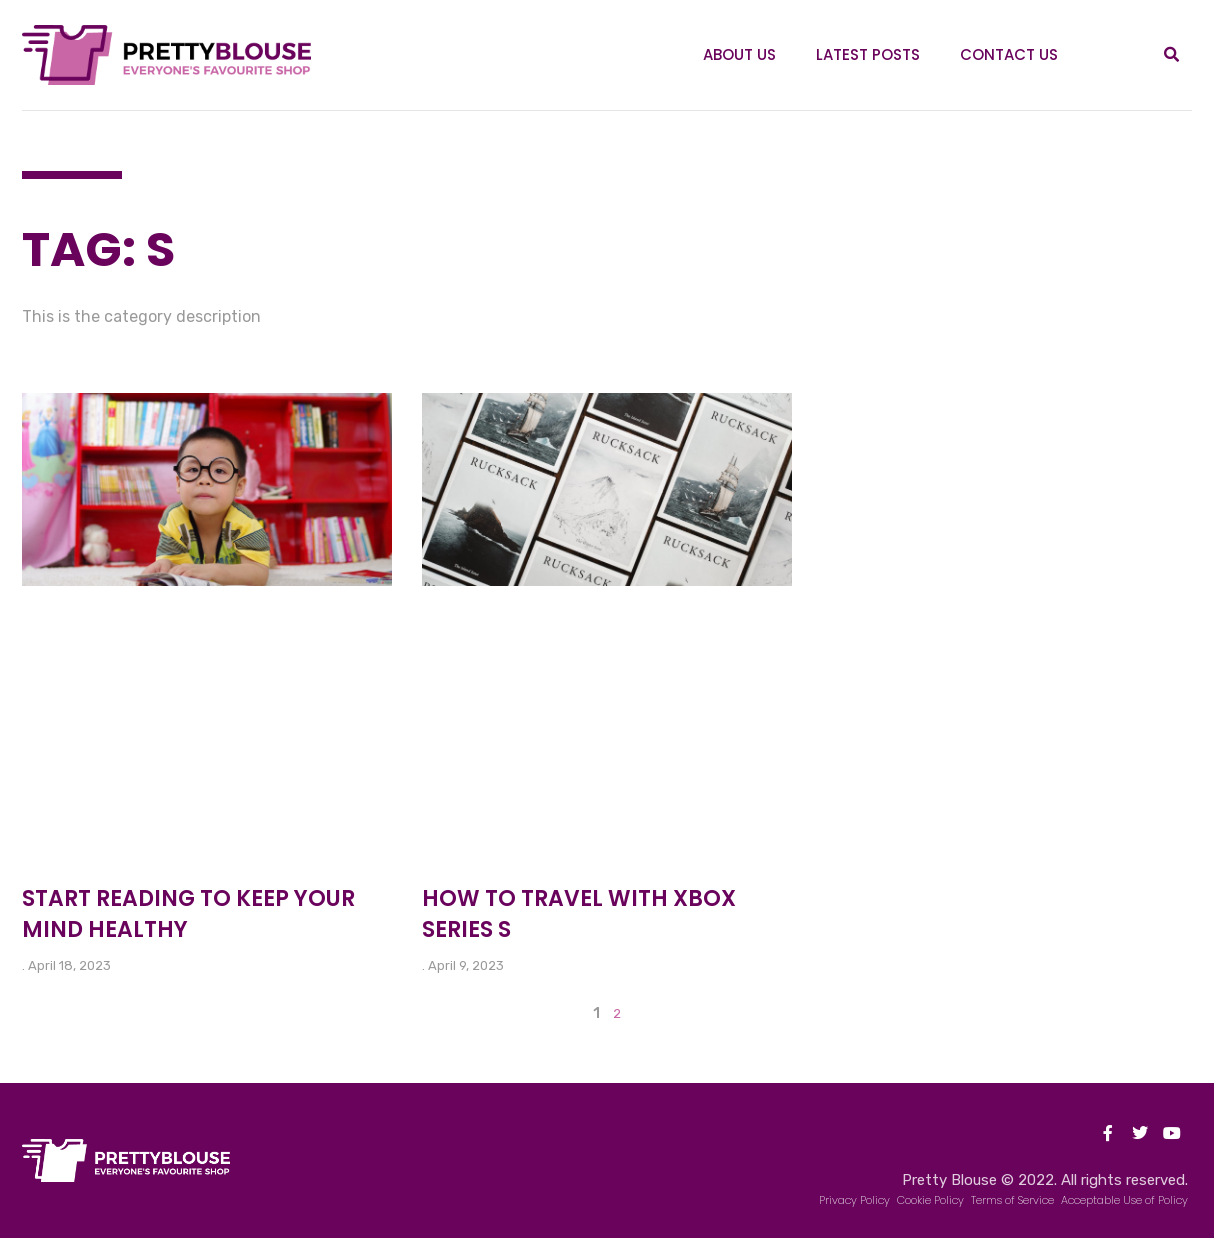 The height and width of the screenshot is (1238, 1214). Describe the element at coordinates (1009, 54) in the screenshot. I see `Contact Us` at that location.